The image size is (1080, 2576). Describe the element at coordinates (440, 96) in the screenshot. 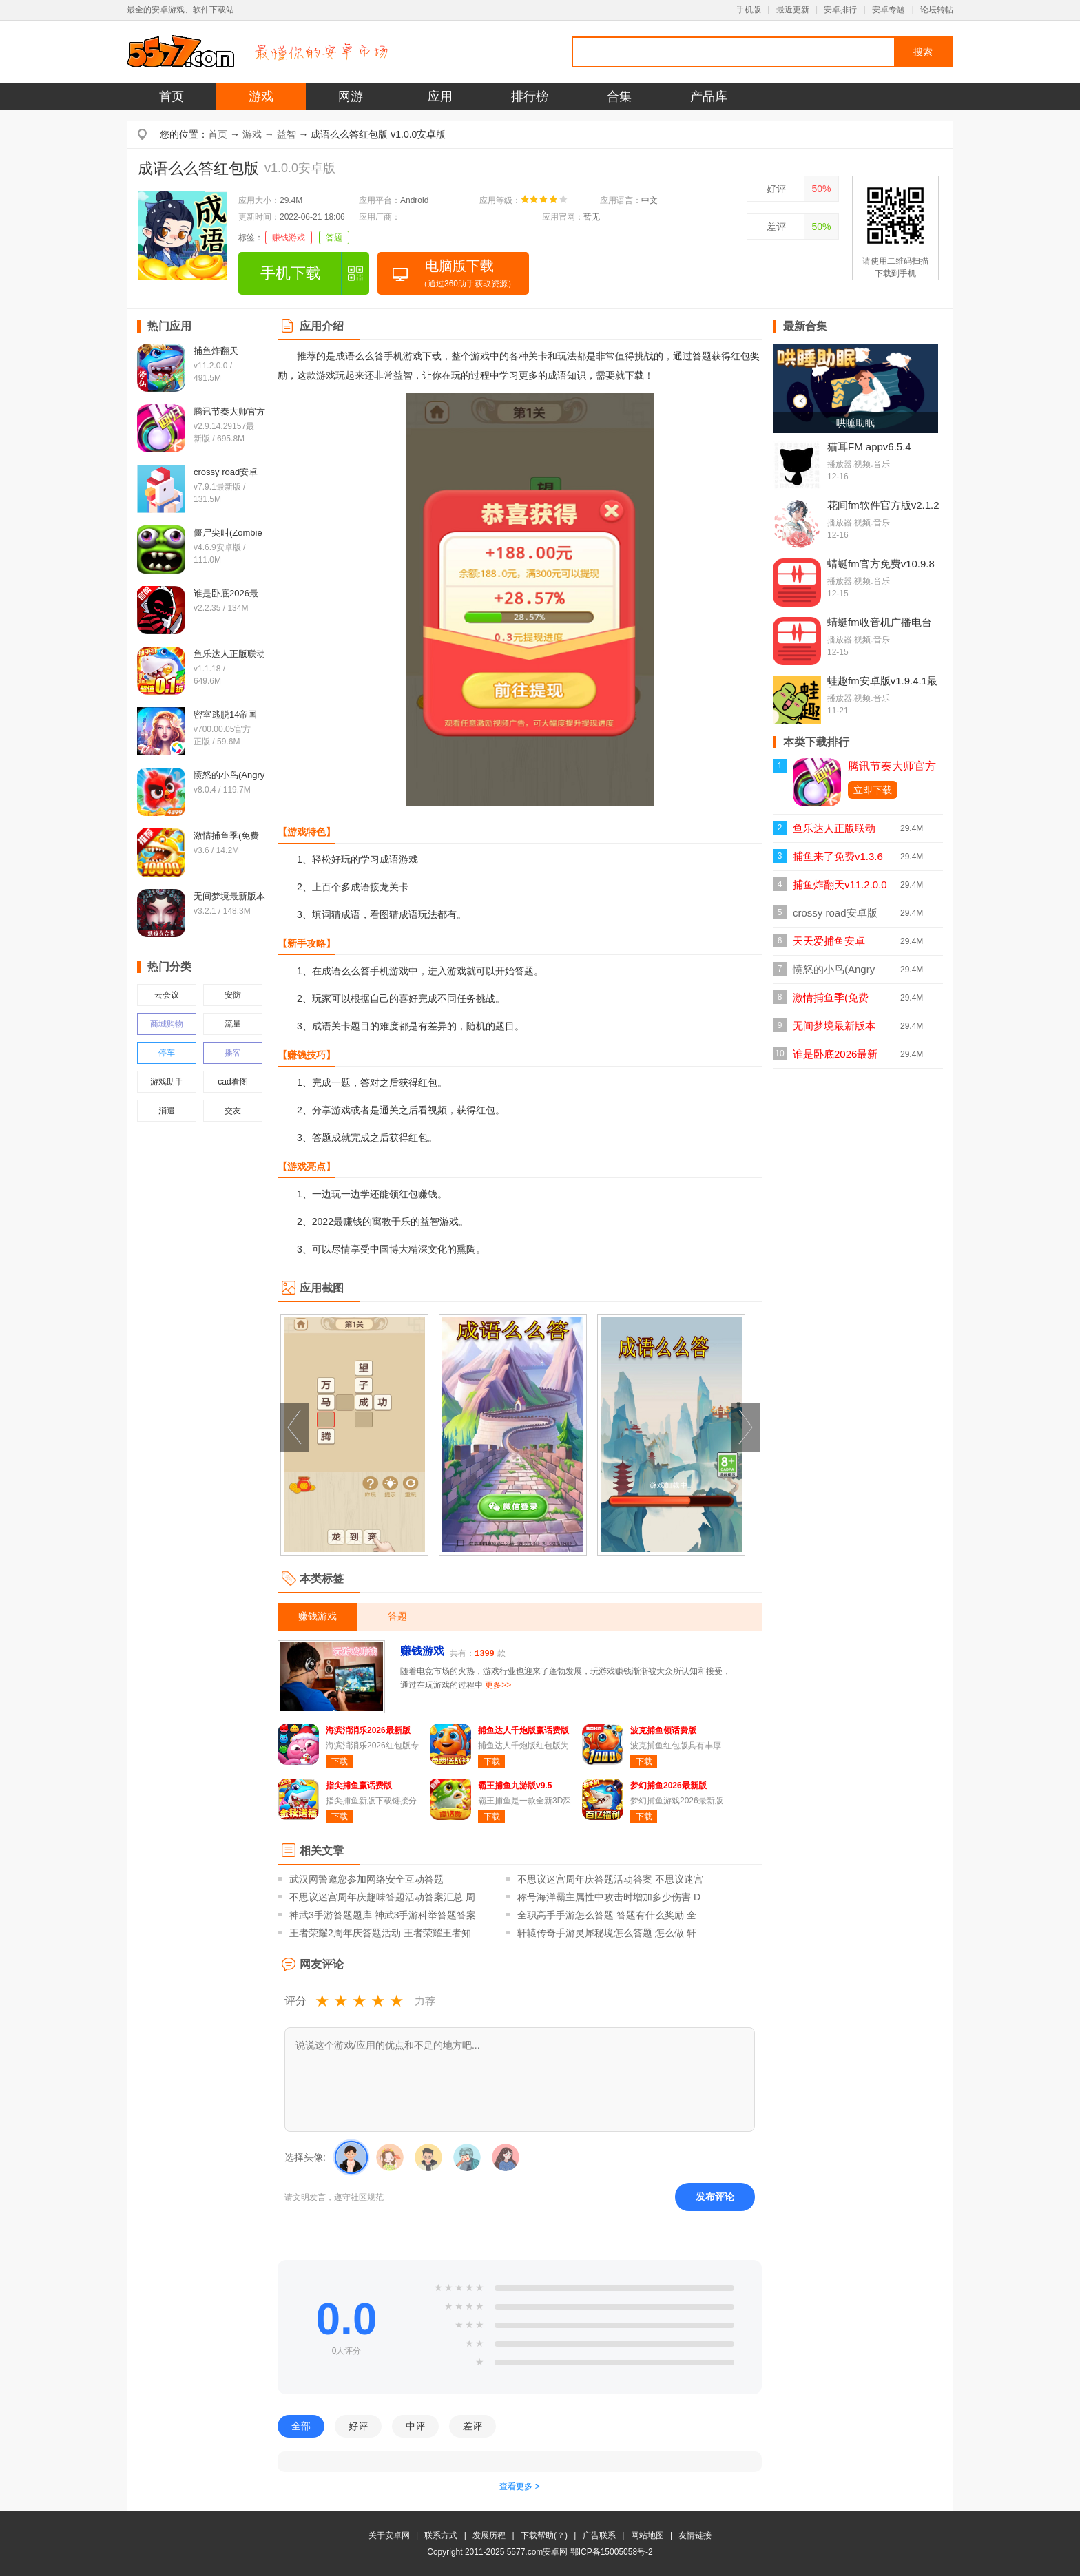

I see `应用` at that location.